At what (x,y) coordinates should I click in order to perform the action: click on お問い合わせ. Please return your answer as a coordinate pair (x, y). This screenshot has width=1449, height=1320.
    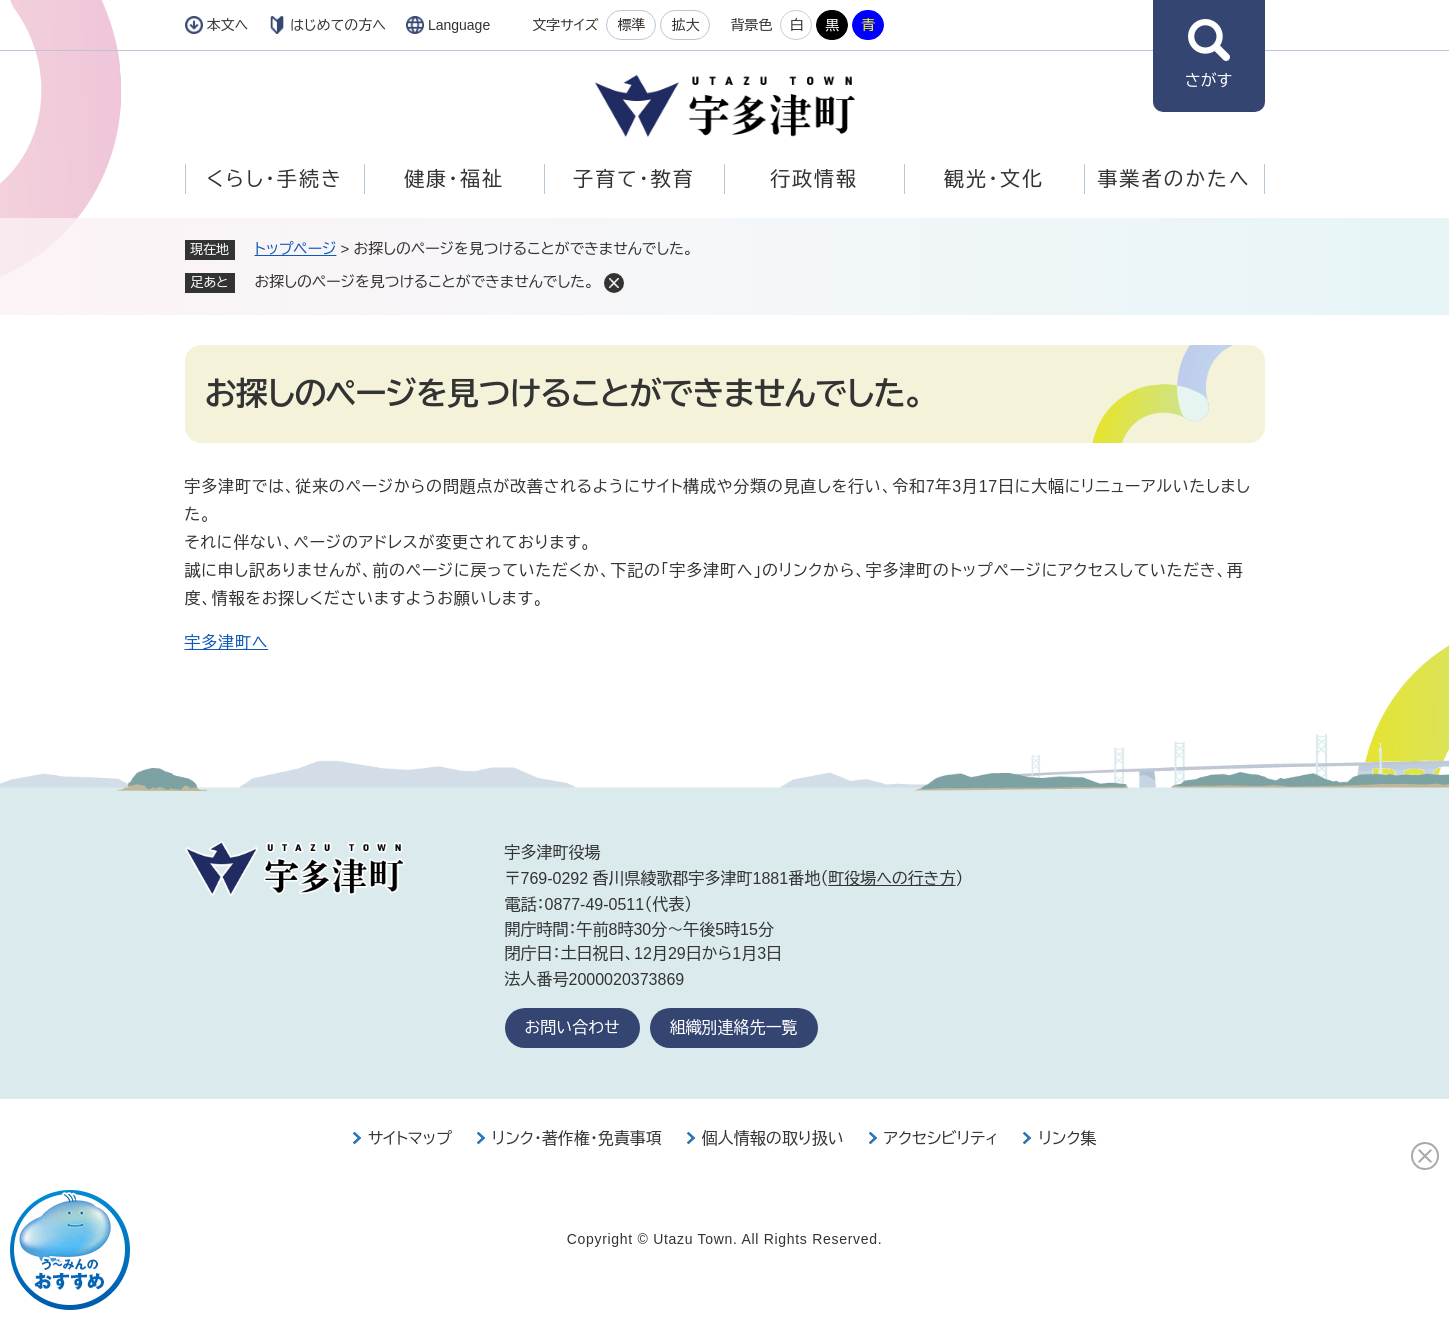
    Looking at the image, I should click on (572, 1027).